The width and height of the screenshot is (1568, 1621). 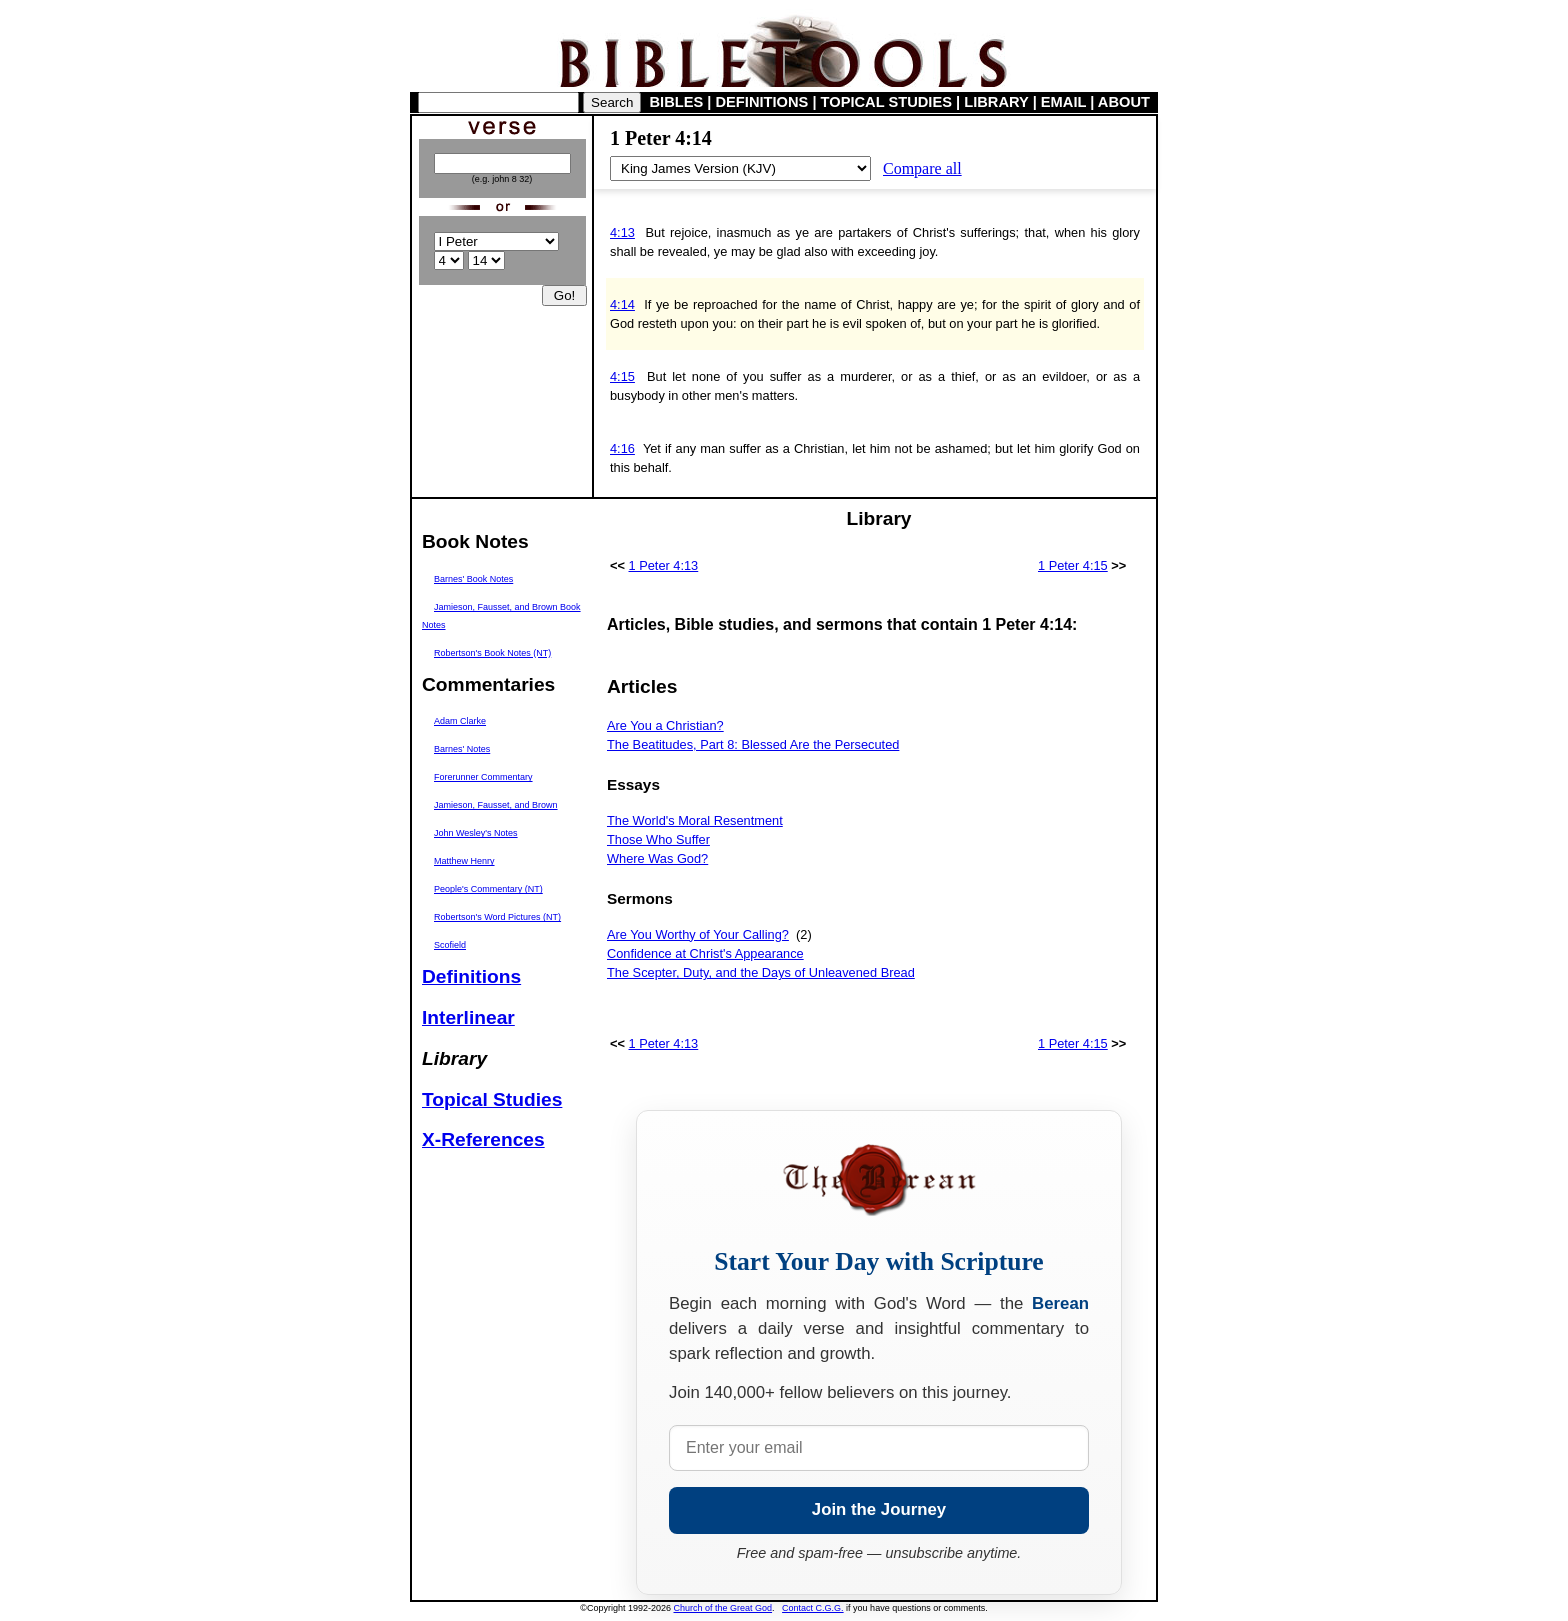 What do you see at coordinates (677, 102) in the screenshot?
I see `BIBLES` at bounding box center [677, 102].